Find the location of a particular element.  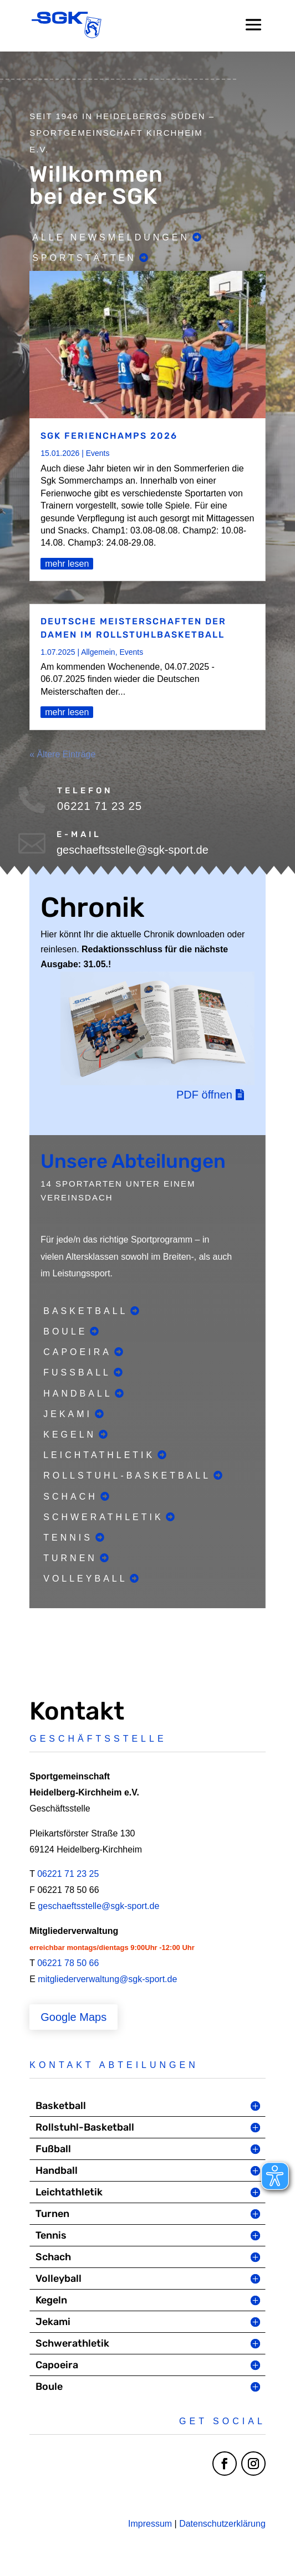

Schach is located at coordinates (70, 1496).